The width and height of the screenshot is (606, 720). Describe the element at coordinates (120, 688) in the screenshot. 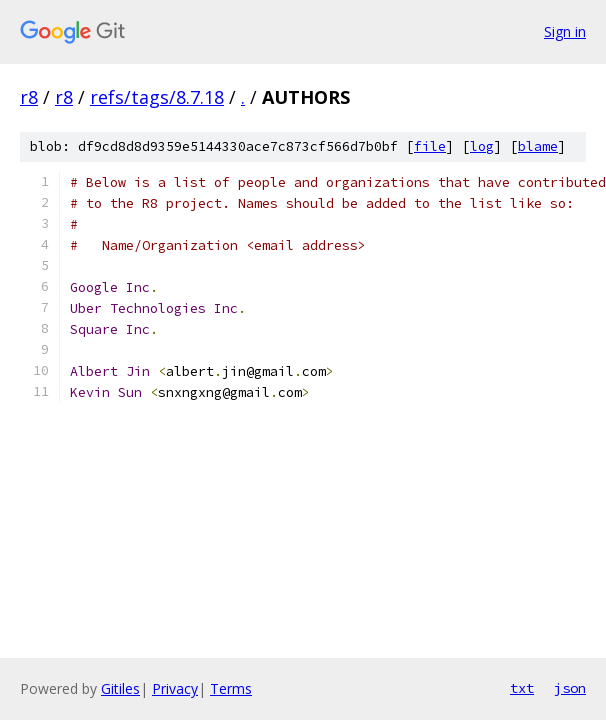

I see `Gitiles` at that location.